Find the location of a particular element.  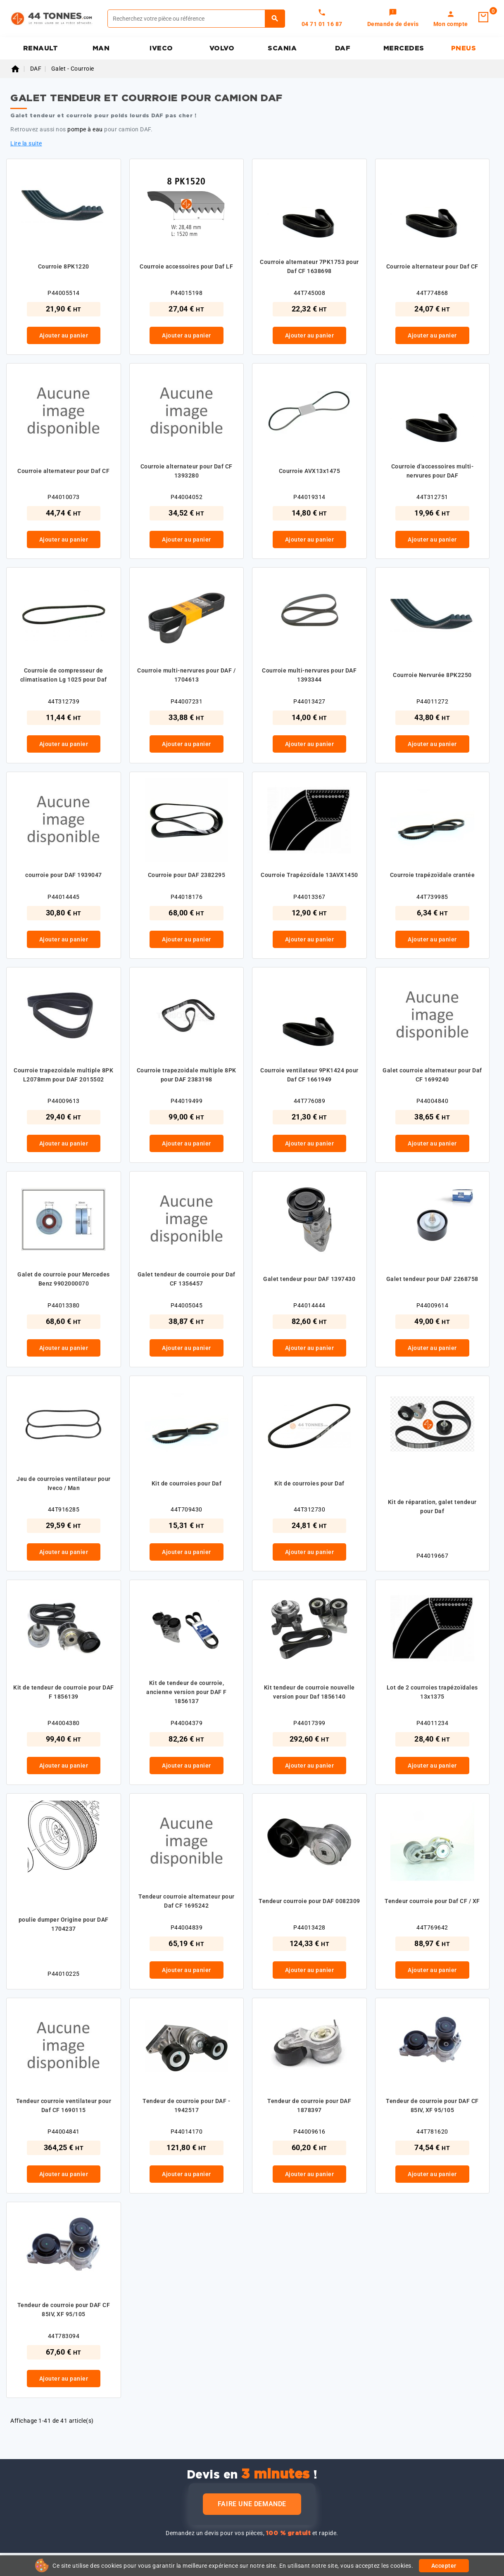

Kit de réparation, galet tendeur pour Daf is located at coordinates (432, 1506).